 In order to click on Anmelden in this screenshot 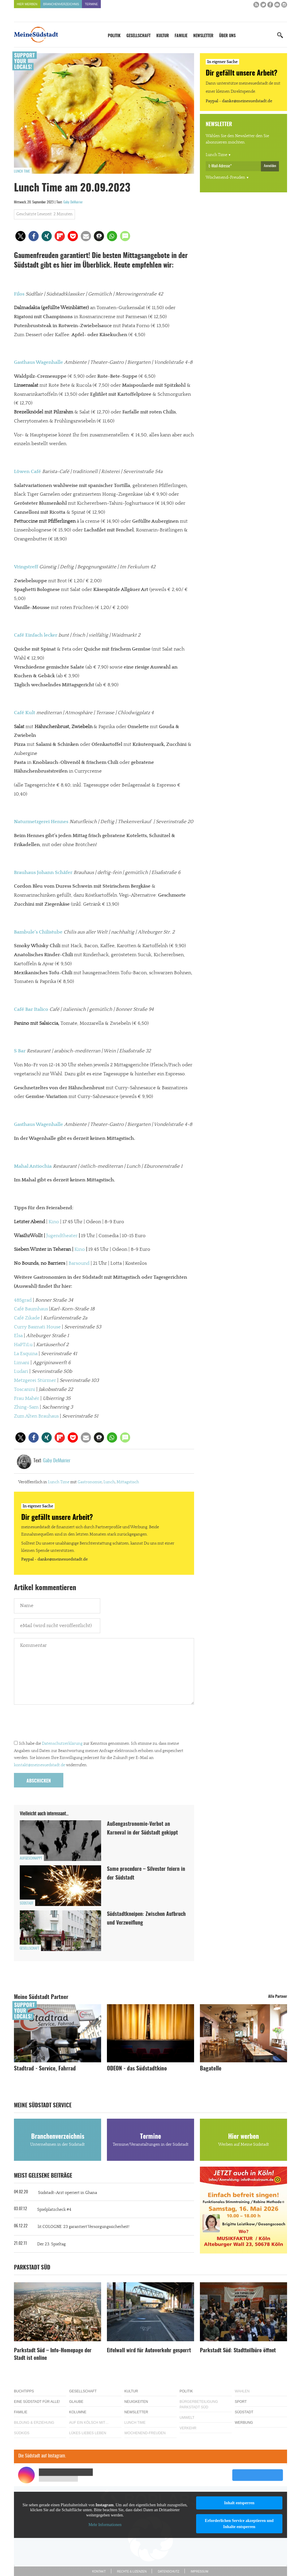, I will do `click(270, 166)`.